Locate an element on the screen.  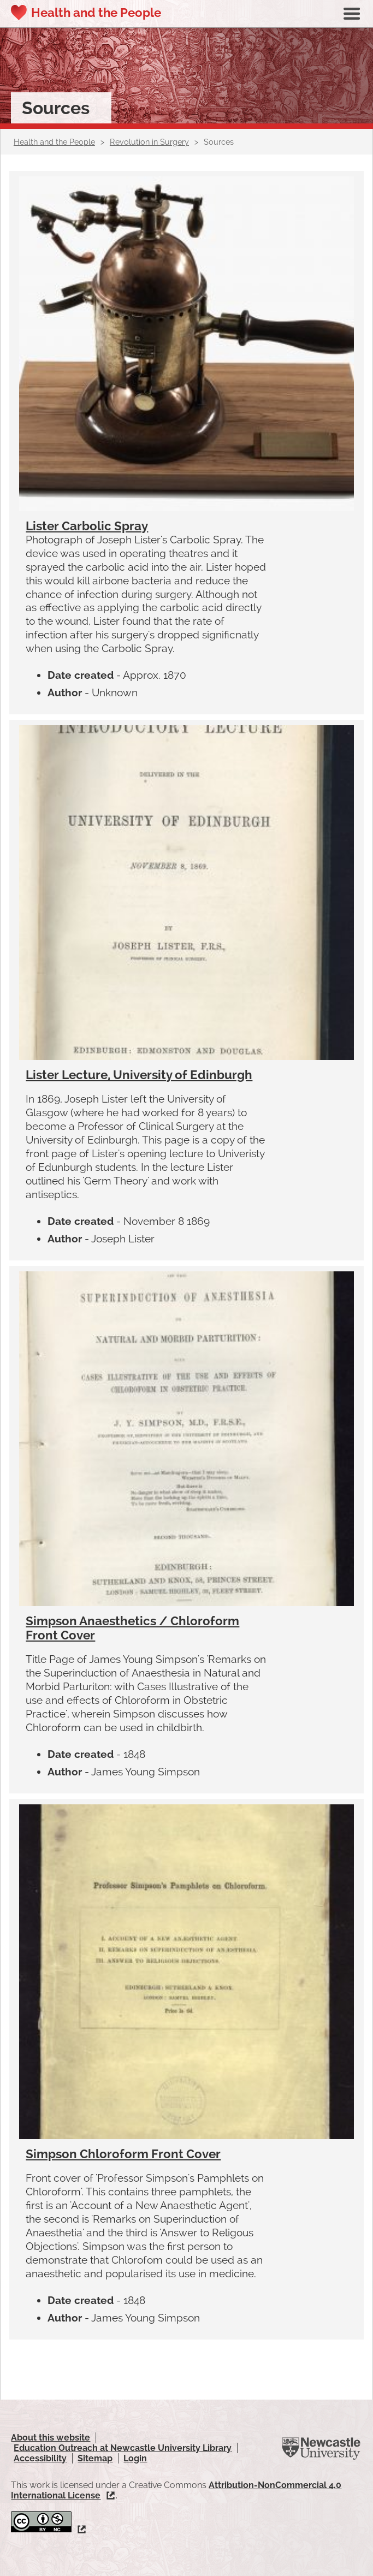
Show navigation is located at coordinates (351, 13).